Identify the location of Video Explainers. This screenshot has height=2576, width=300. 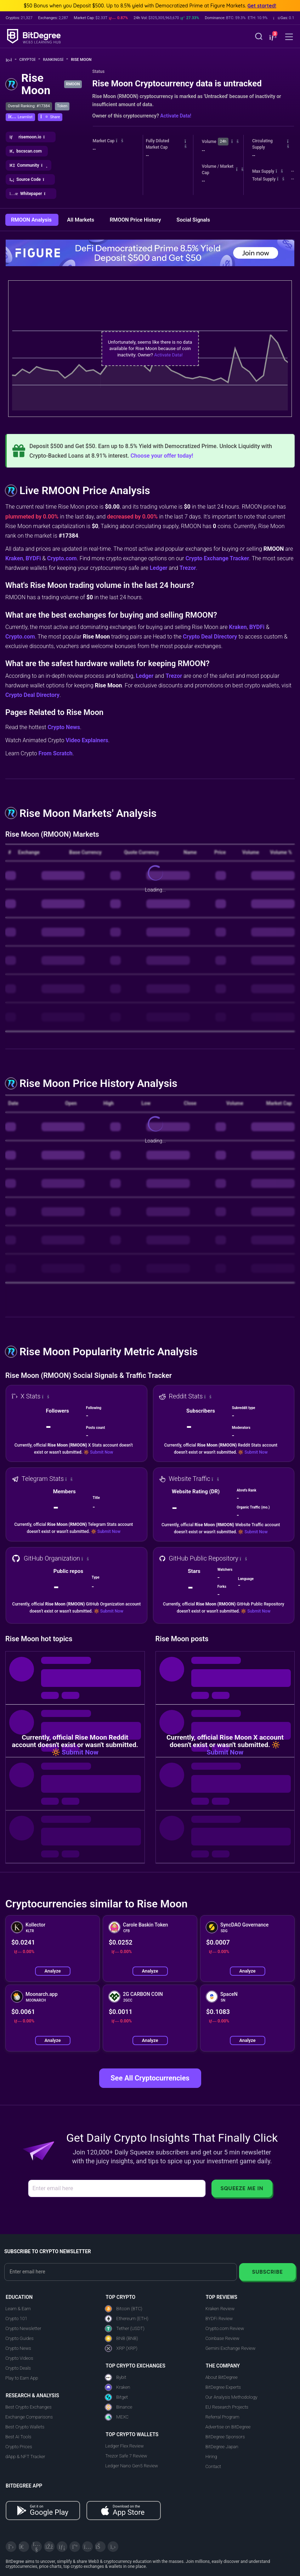
(87, 740).